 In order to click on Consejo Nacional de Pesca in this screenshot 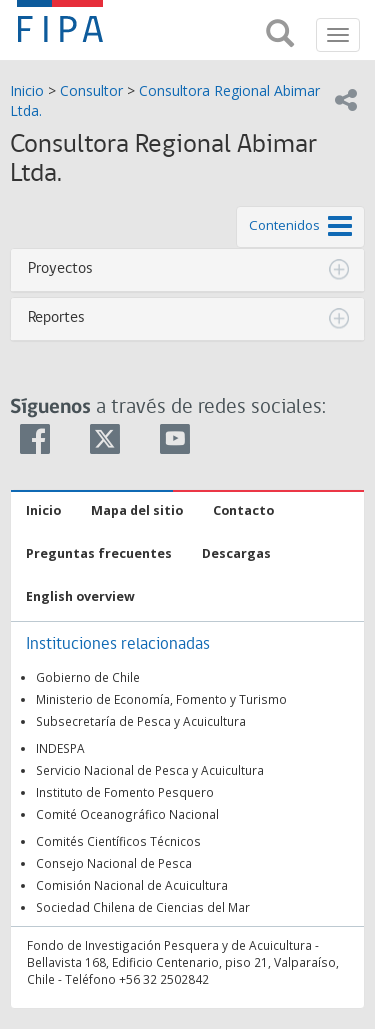, I will do `click(114, 863)`.